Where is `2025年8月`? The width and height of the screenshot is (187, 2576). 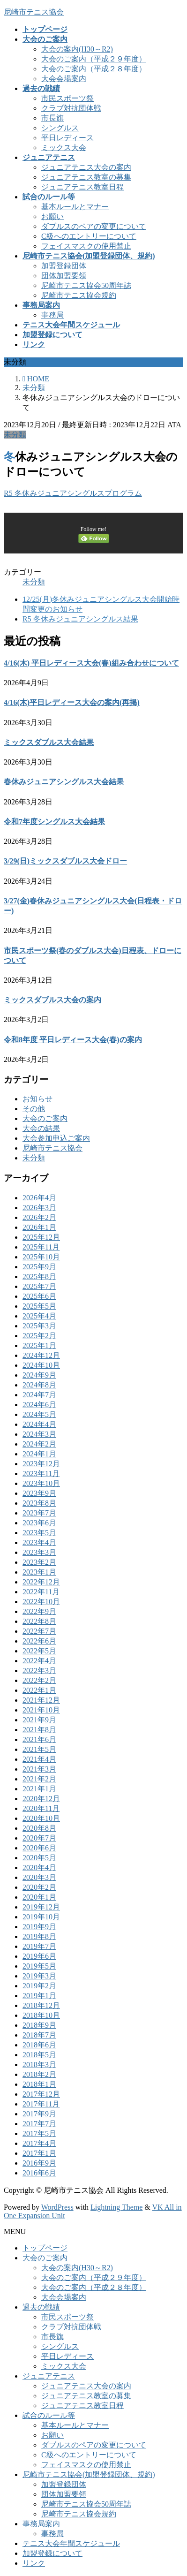 2025年8月 is located at coordinates (39, 1276).